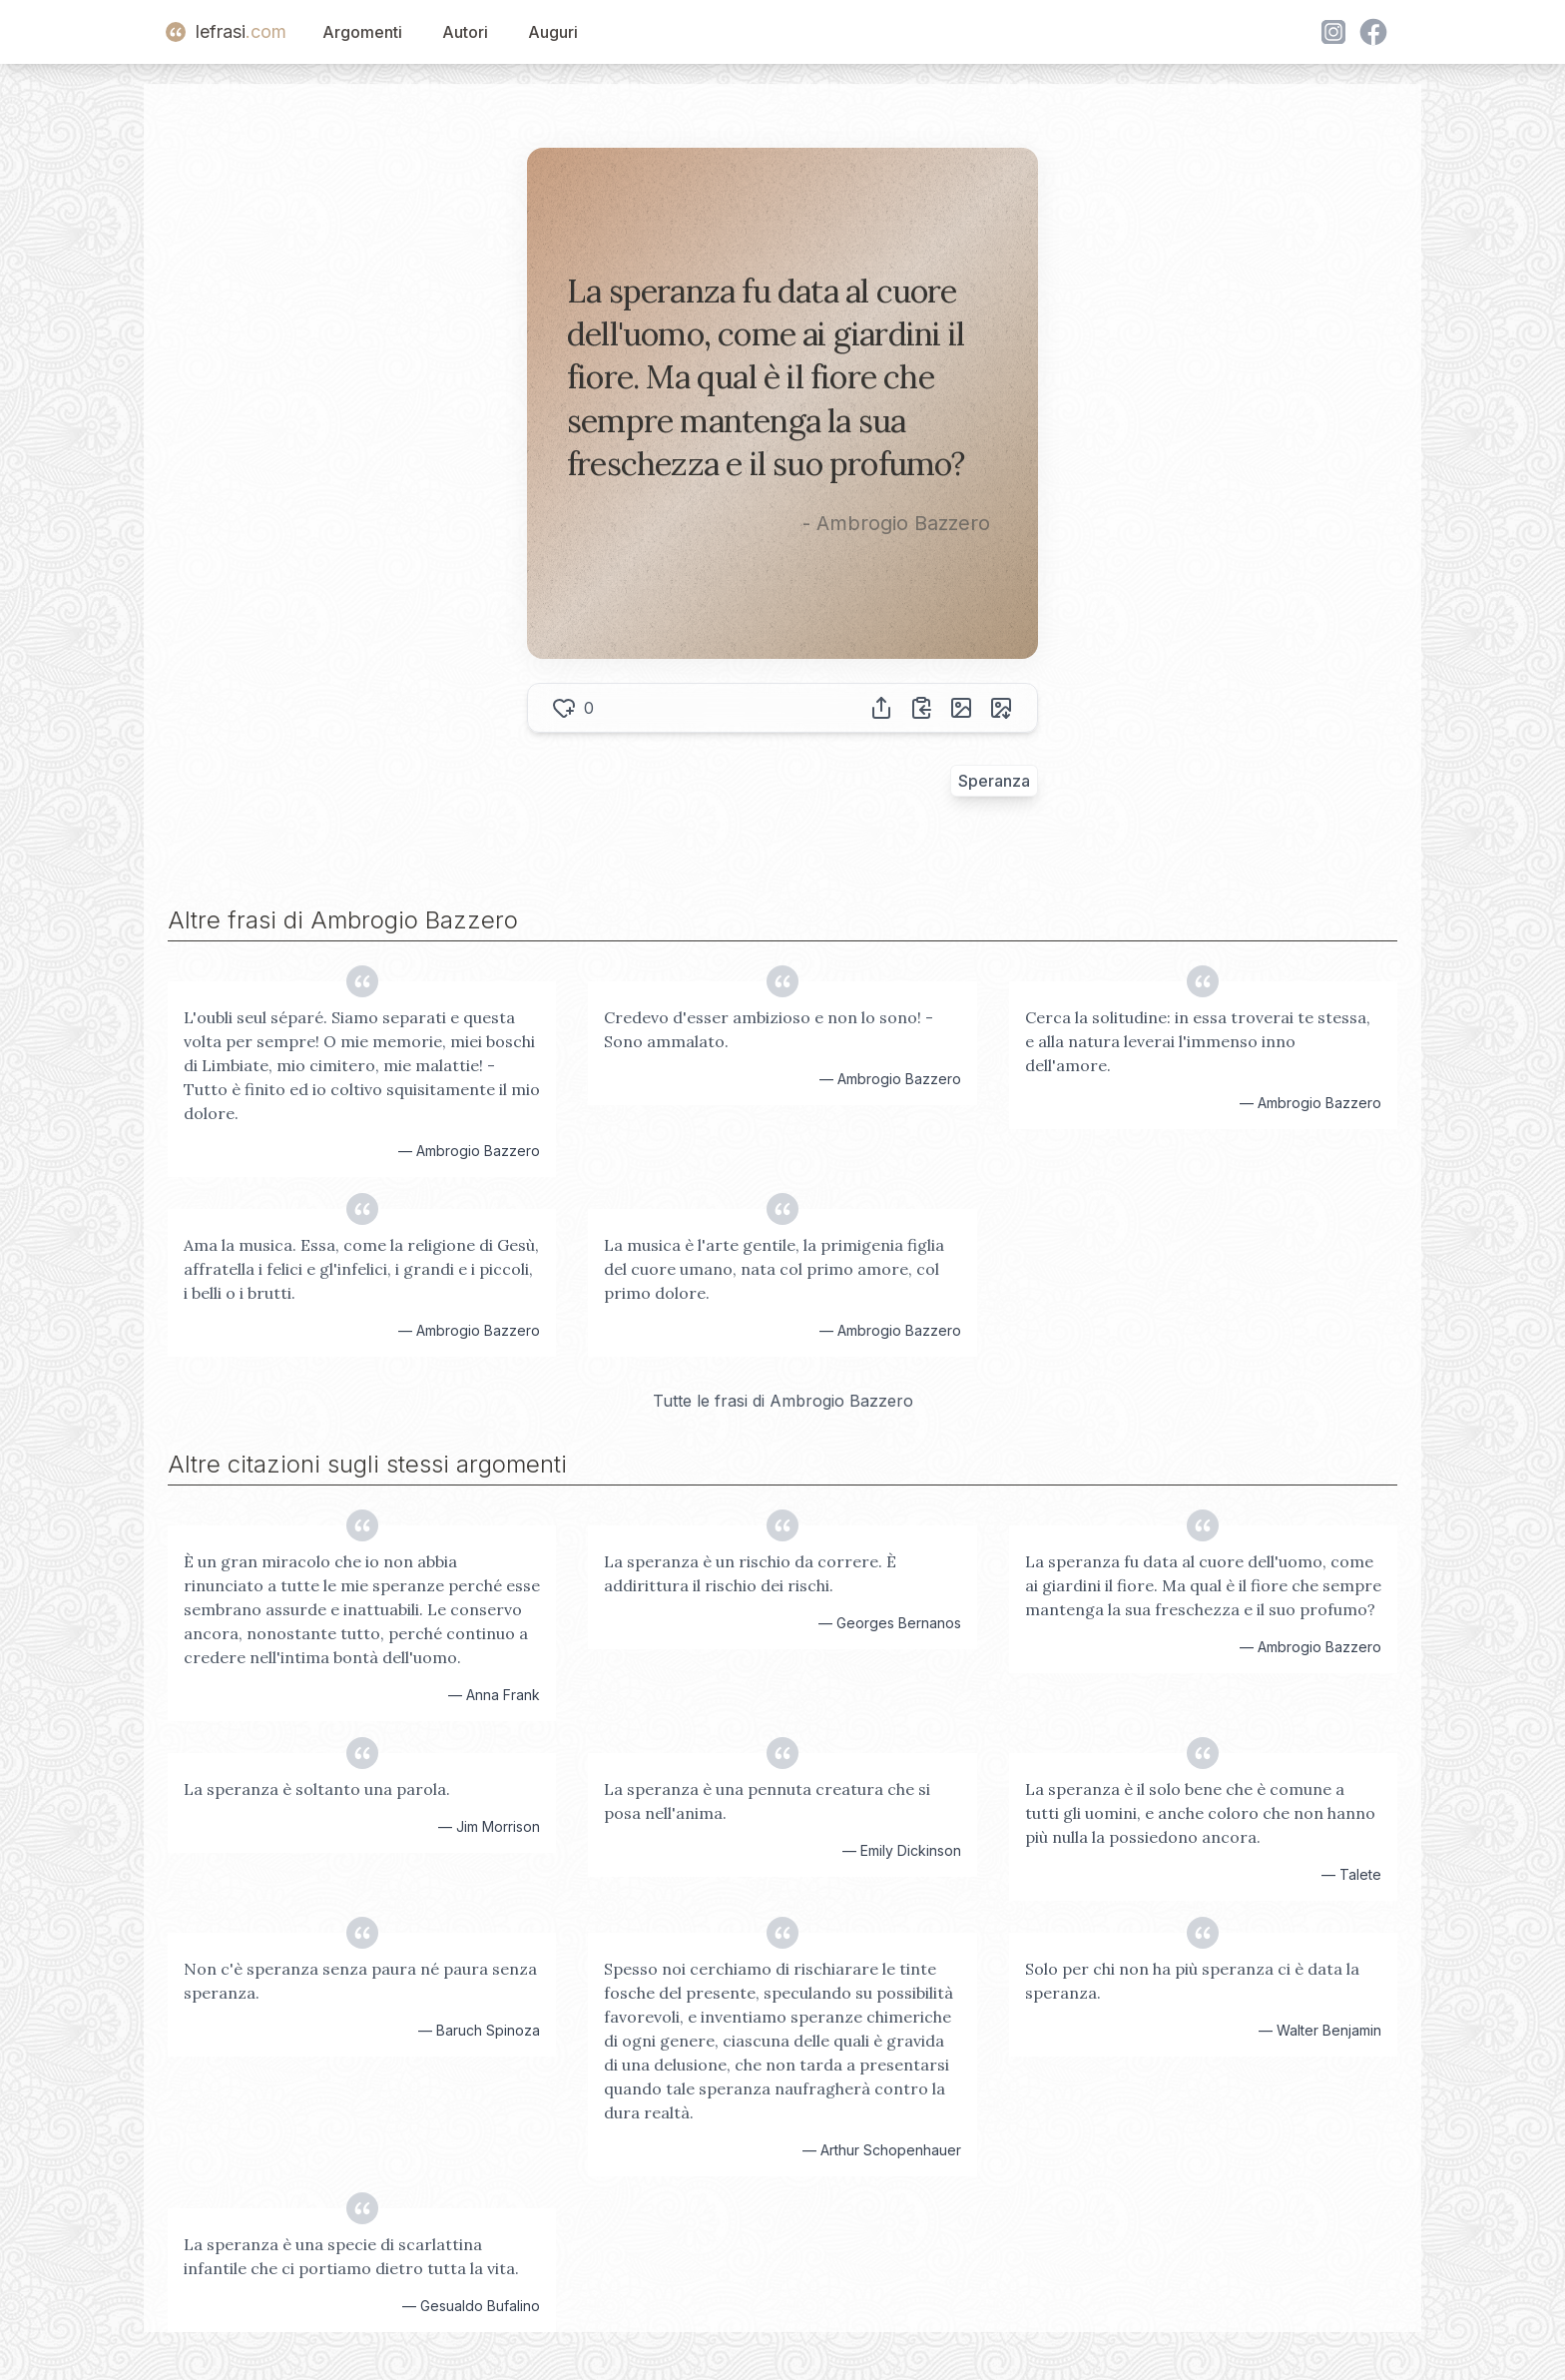 The height and width of the screenshot is (2380, 1565). I want to click on La speranza è una specie di scarlattina infantile che ci portiamo dietro tutta la vita., so click(351, 2256).